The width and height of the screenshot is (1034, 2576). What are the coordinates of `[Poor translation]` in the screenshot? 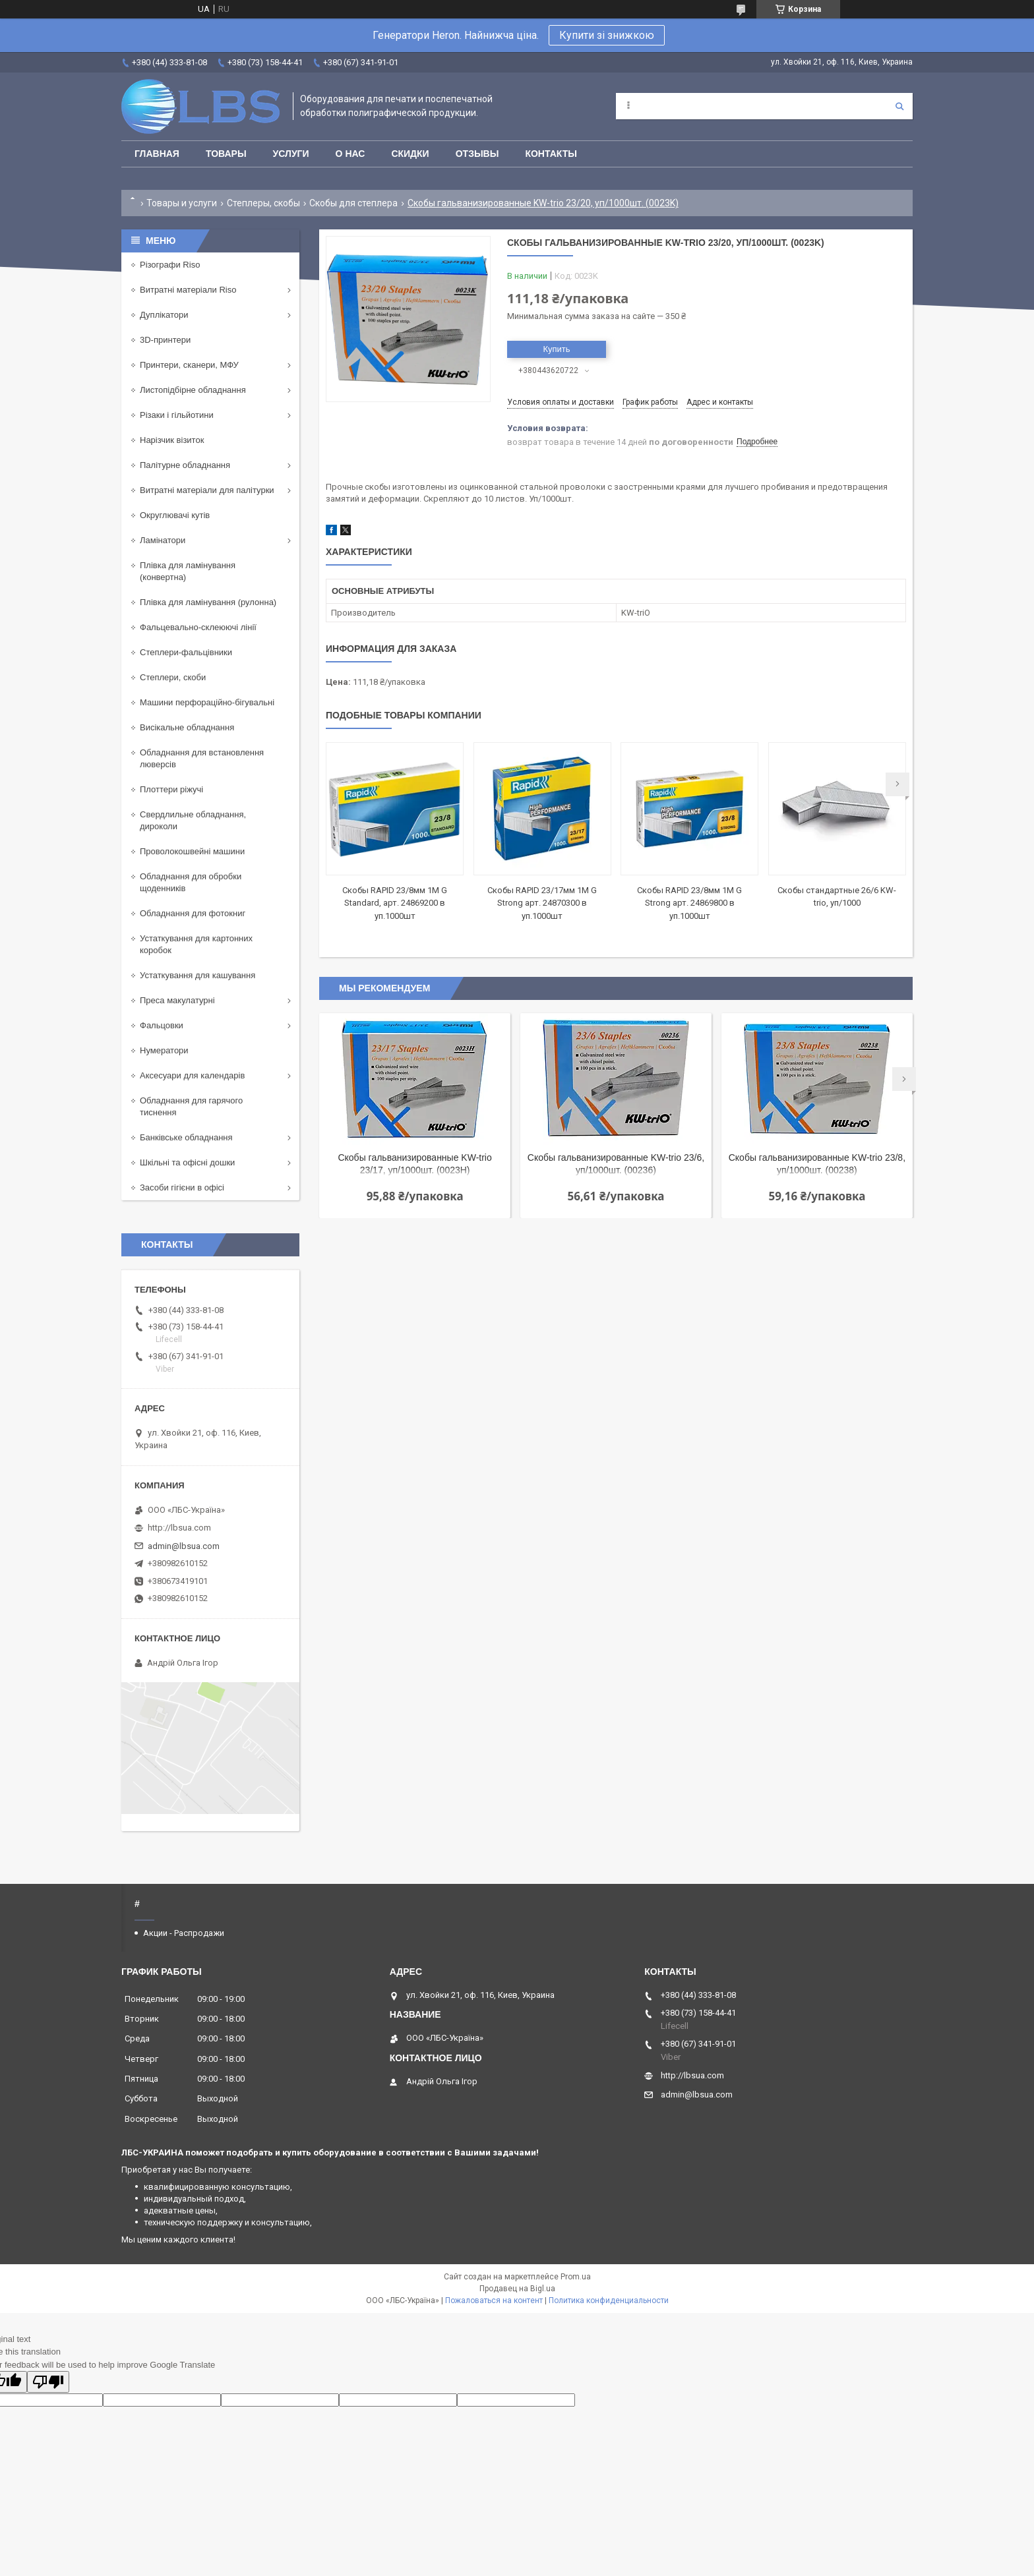 It's located at (48, 2382).